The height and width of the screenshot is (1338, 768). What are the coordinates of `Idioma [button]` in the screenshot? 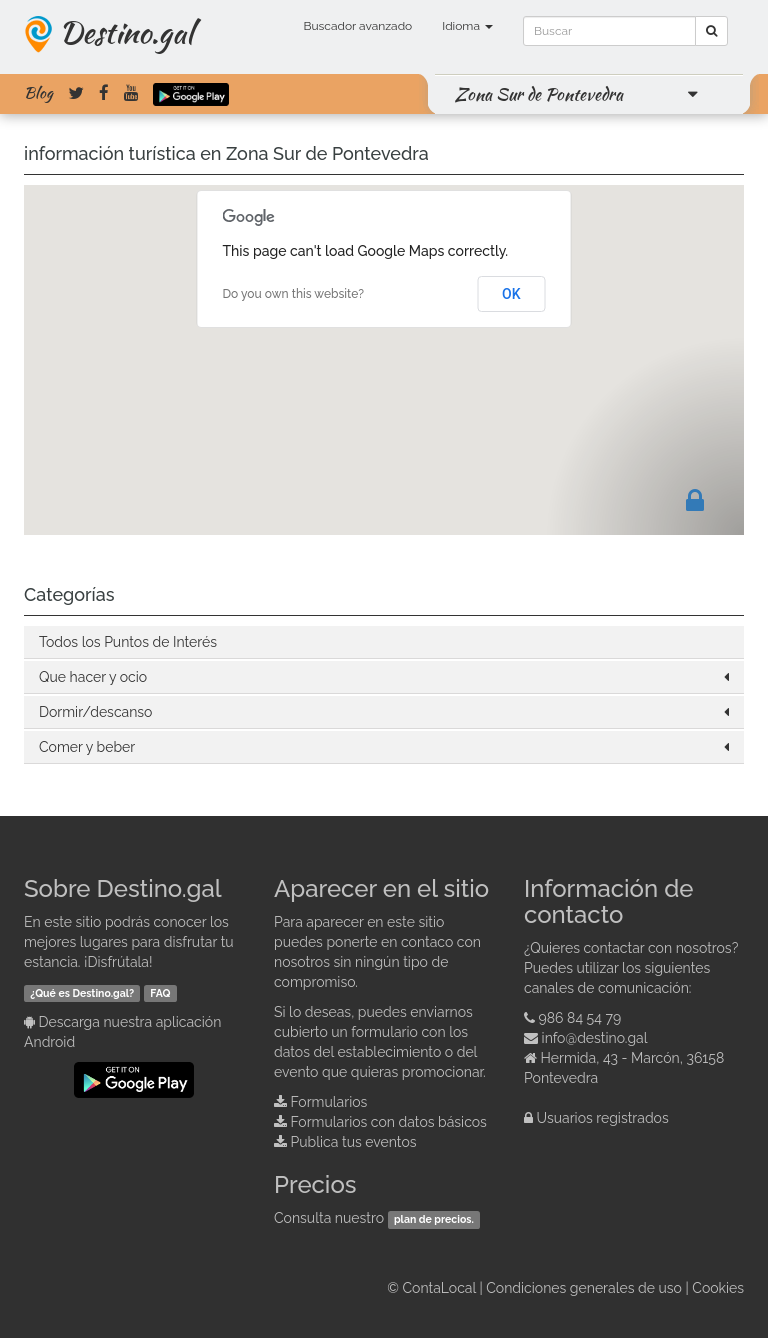 It's located at (467, 26).